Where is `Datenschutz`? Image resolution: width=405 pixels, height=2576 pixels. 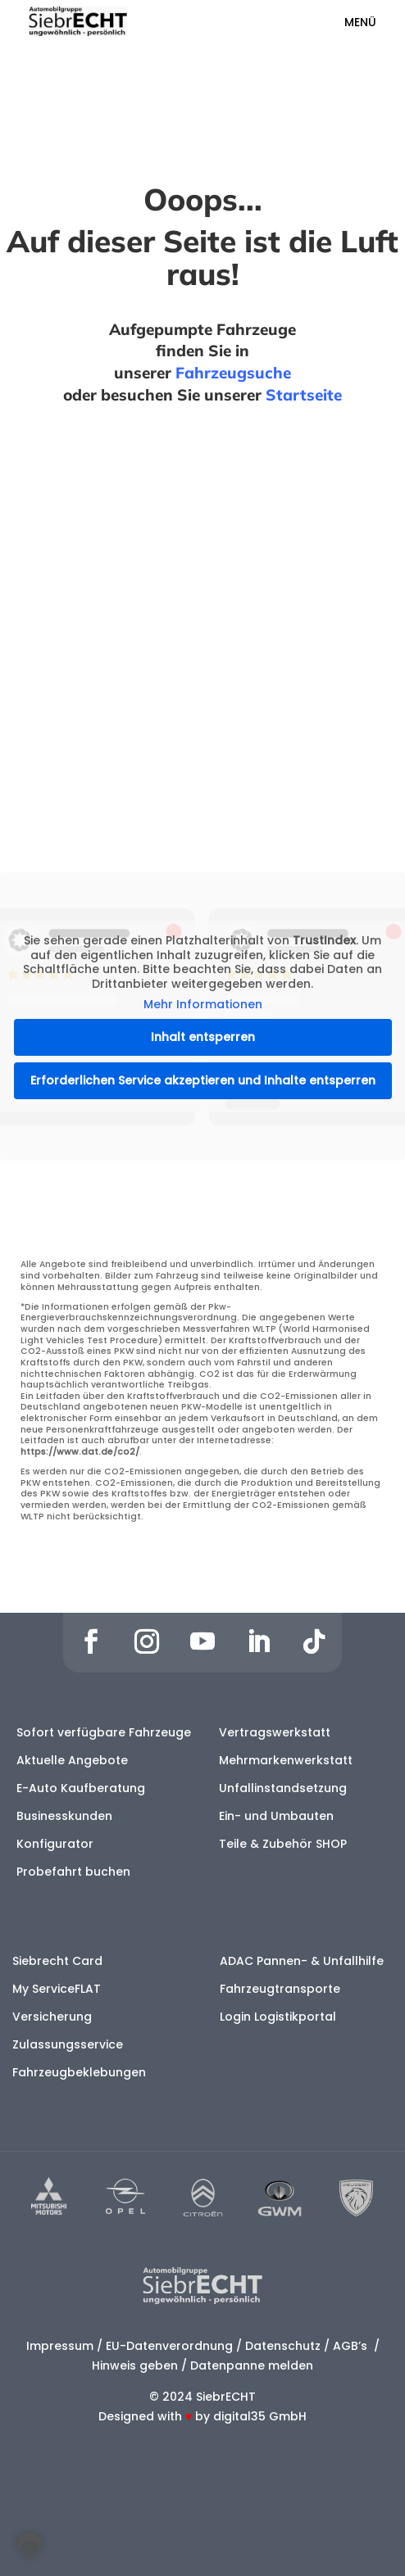
Datenschutz is located at coordinates (283, 2346).